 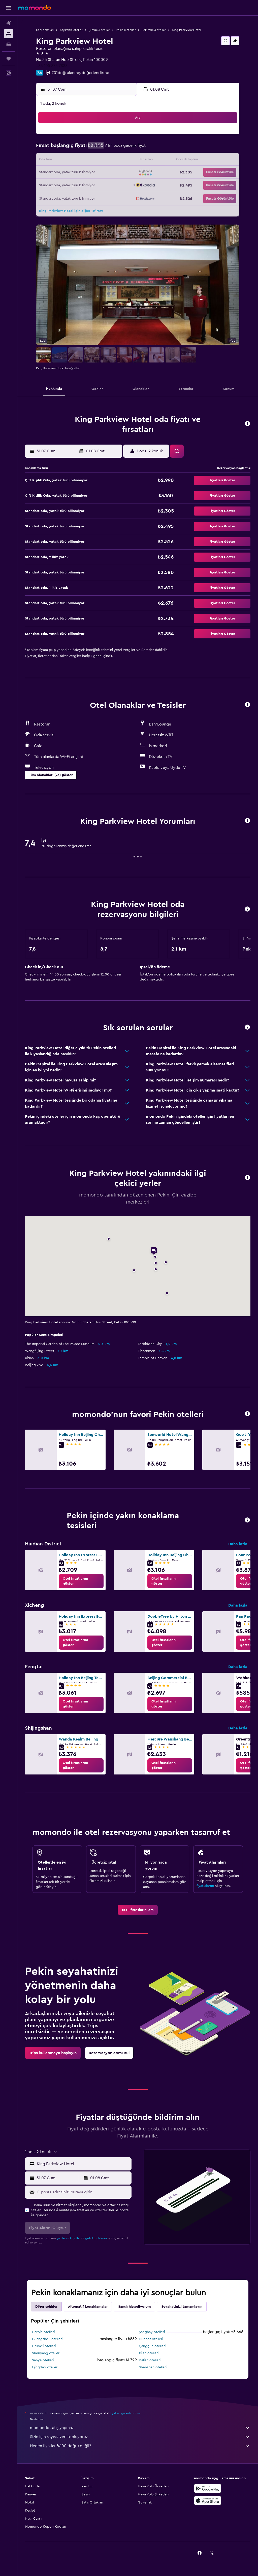 I want to click on [momondo ana sayfasına git], so click(x=34, y=7).